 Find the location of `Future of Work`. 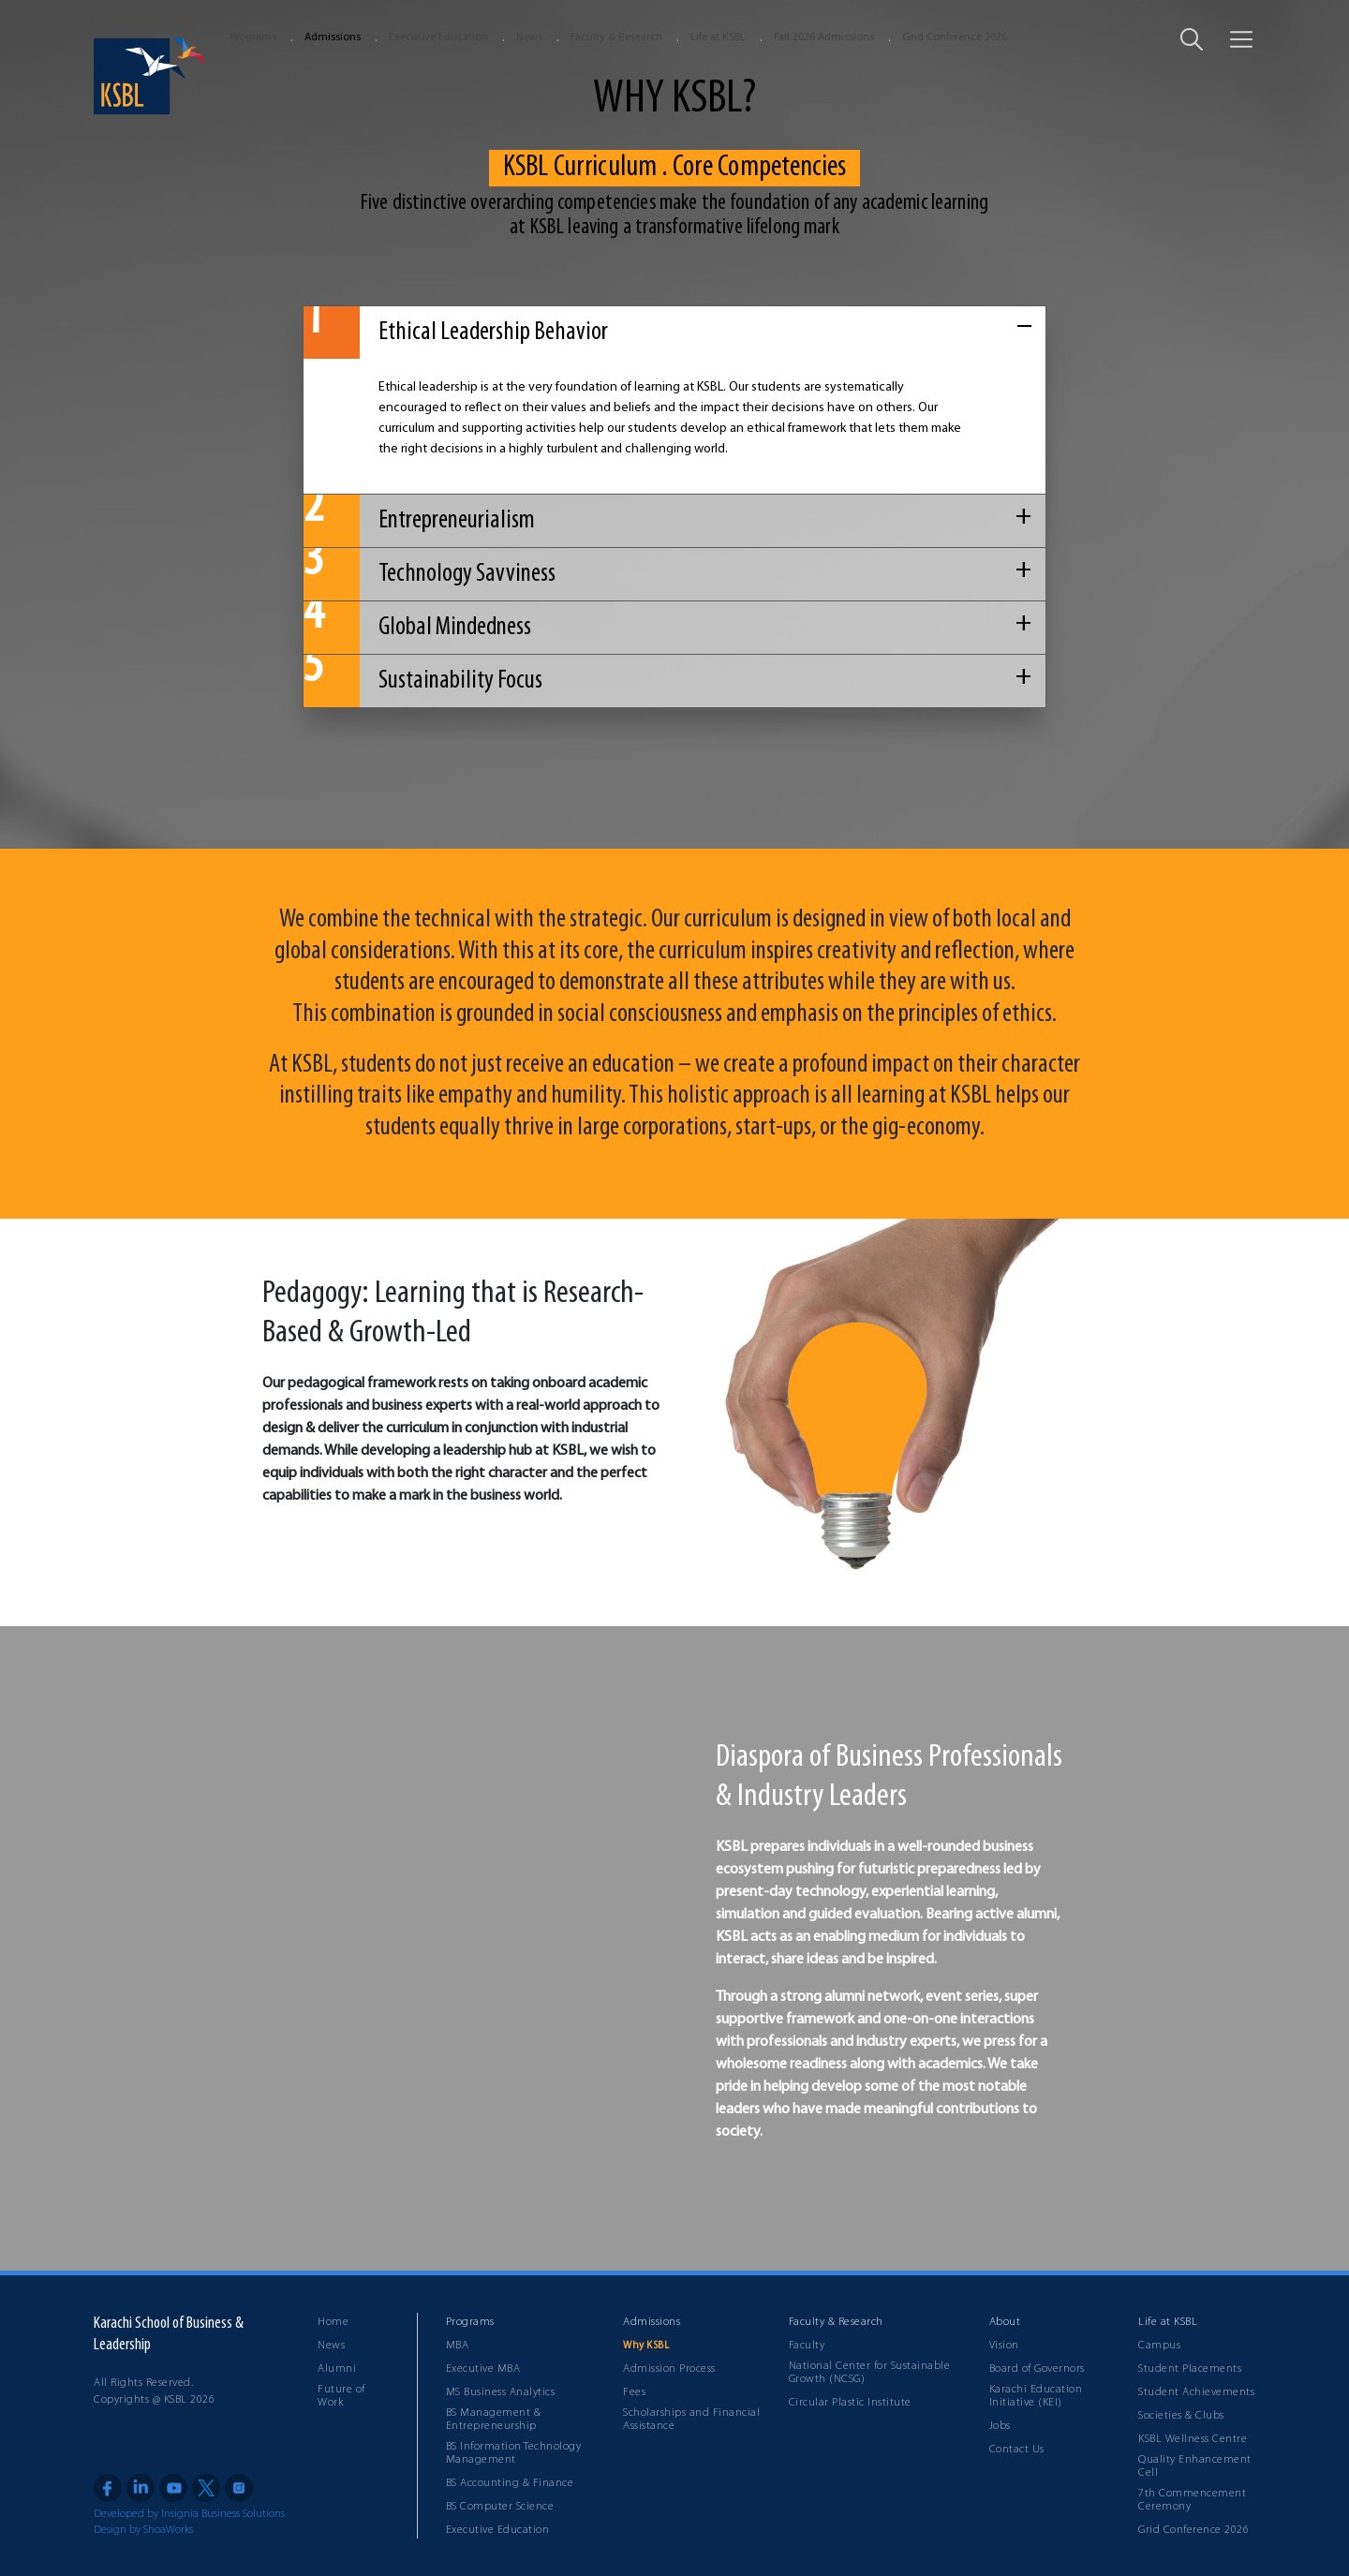

Future of Work is located at coordinates (341, 2396).